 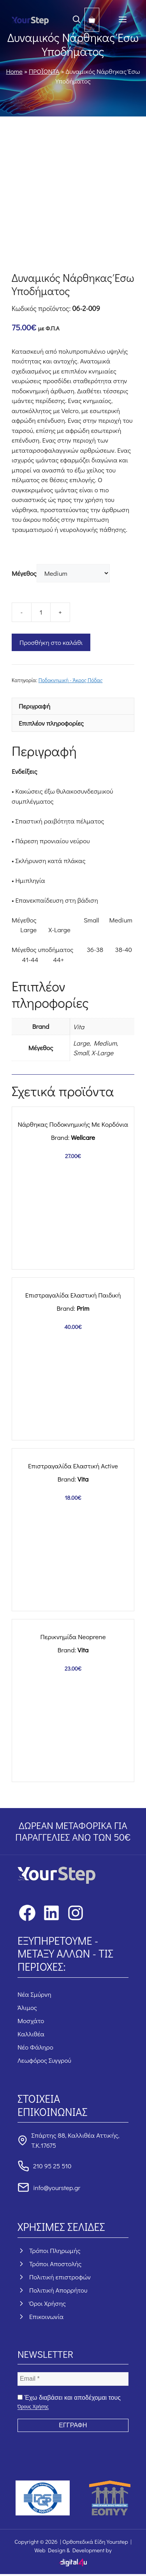 What do you see at coordinates (75, 2140) in the screenshot?
I see `Σπάρτης 88, Καλλιθέα Αττικής, Τ.Κ.17675` at bounding box center [75, 2140].